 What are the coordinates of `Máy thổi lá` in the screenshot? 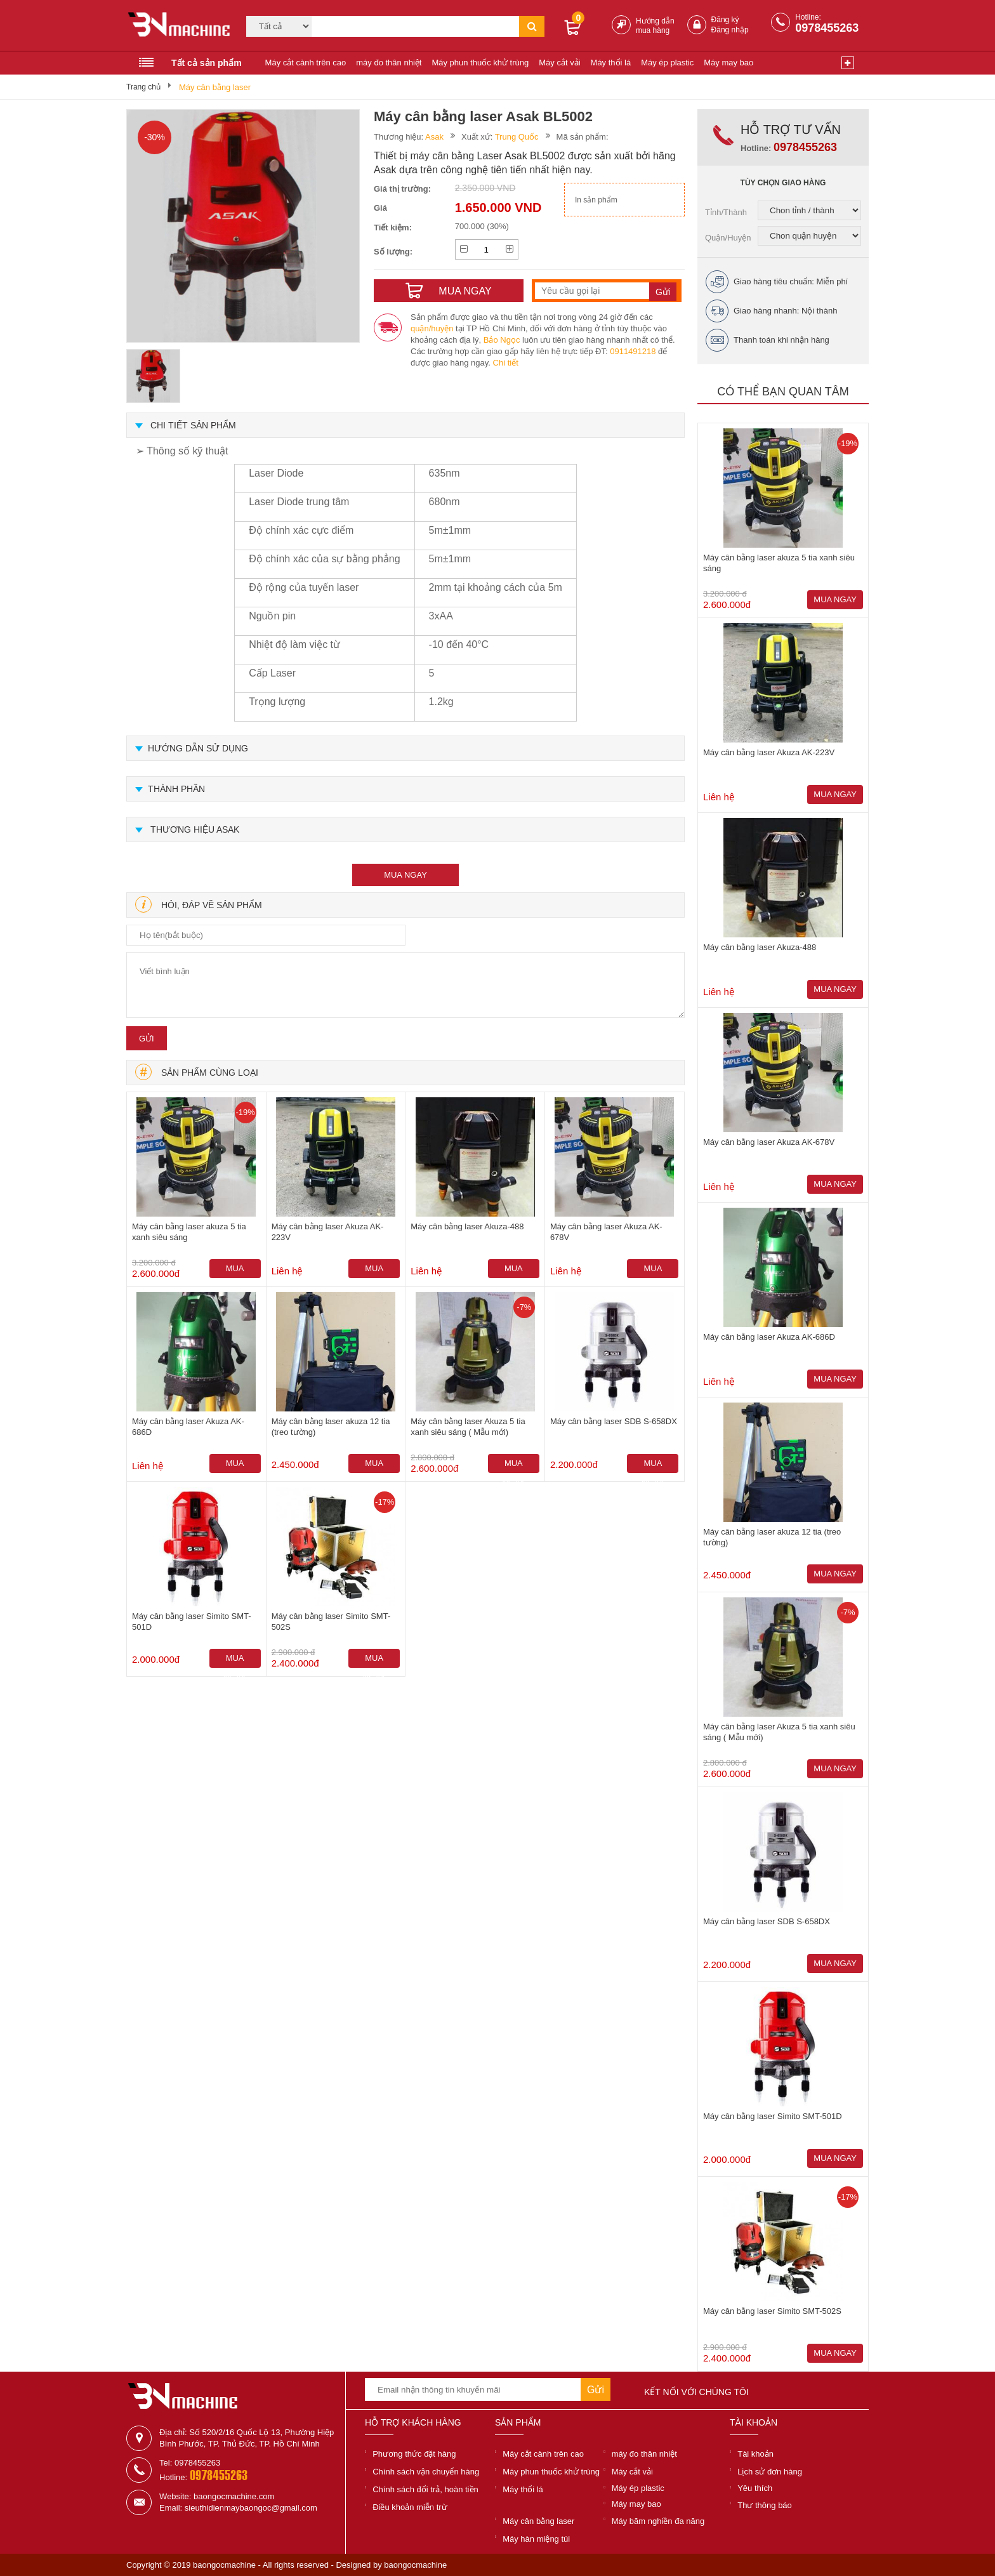 It's located at (611, 62).